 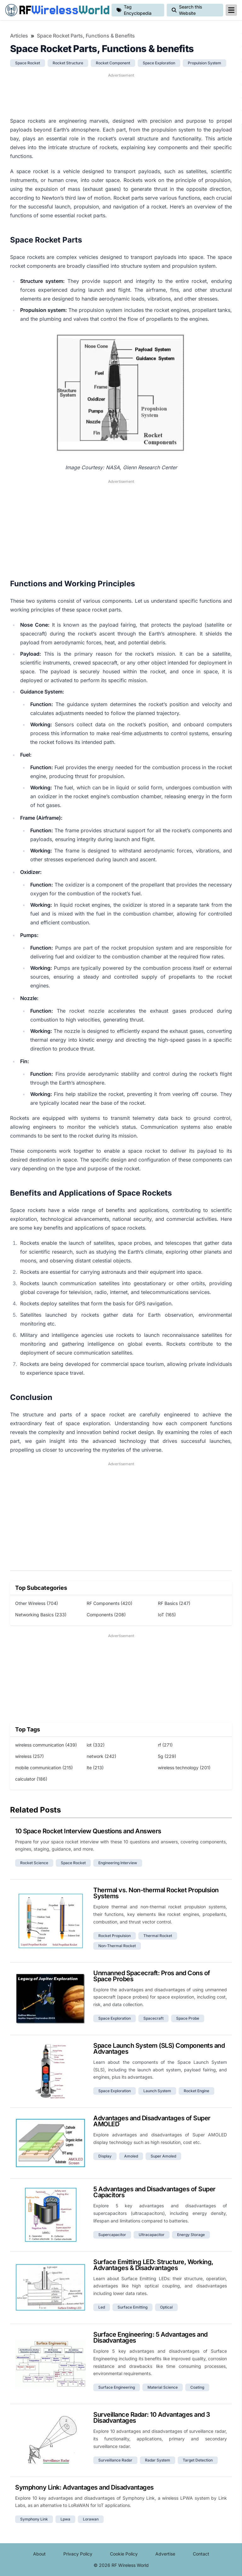 What do you see at coordinates (231, 10) in the screenshot?
I see `[reveal-primary-navigation]` at bounding box center [231, 10].